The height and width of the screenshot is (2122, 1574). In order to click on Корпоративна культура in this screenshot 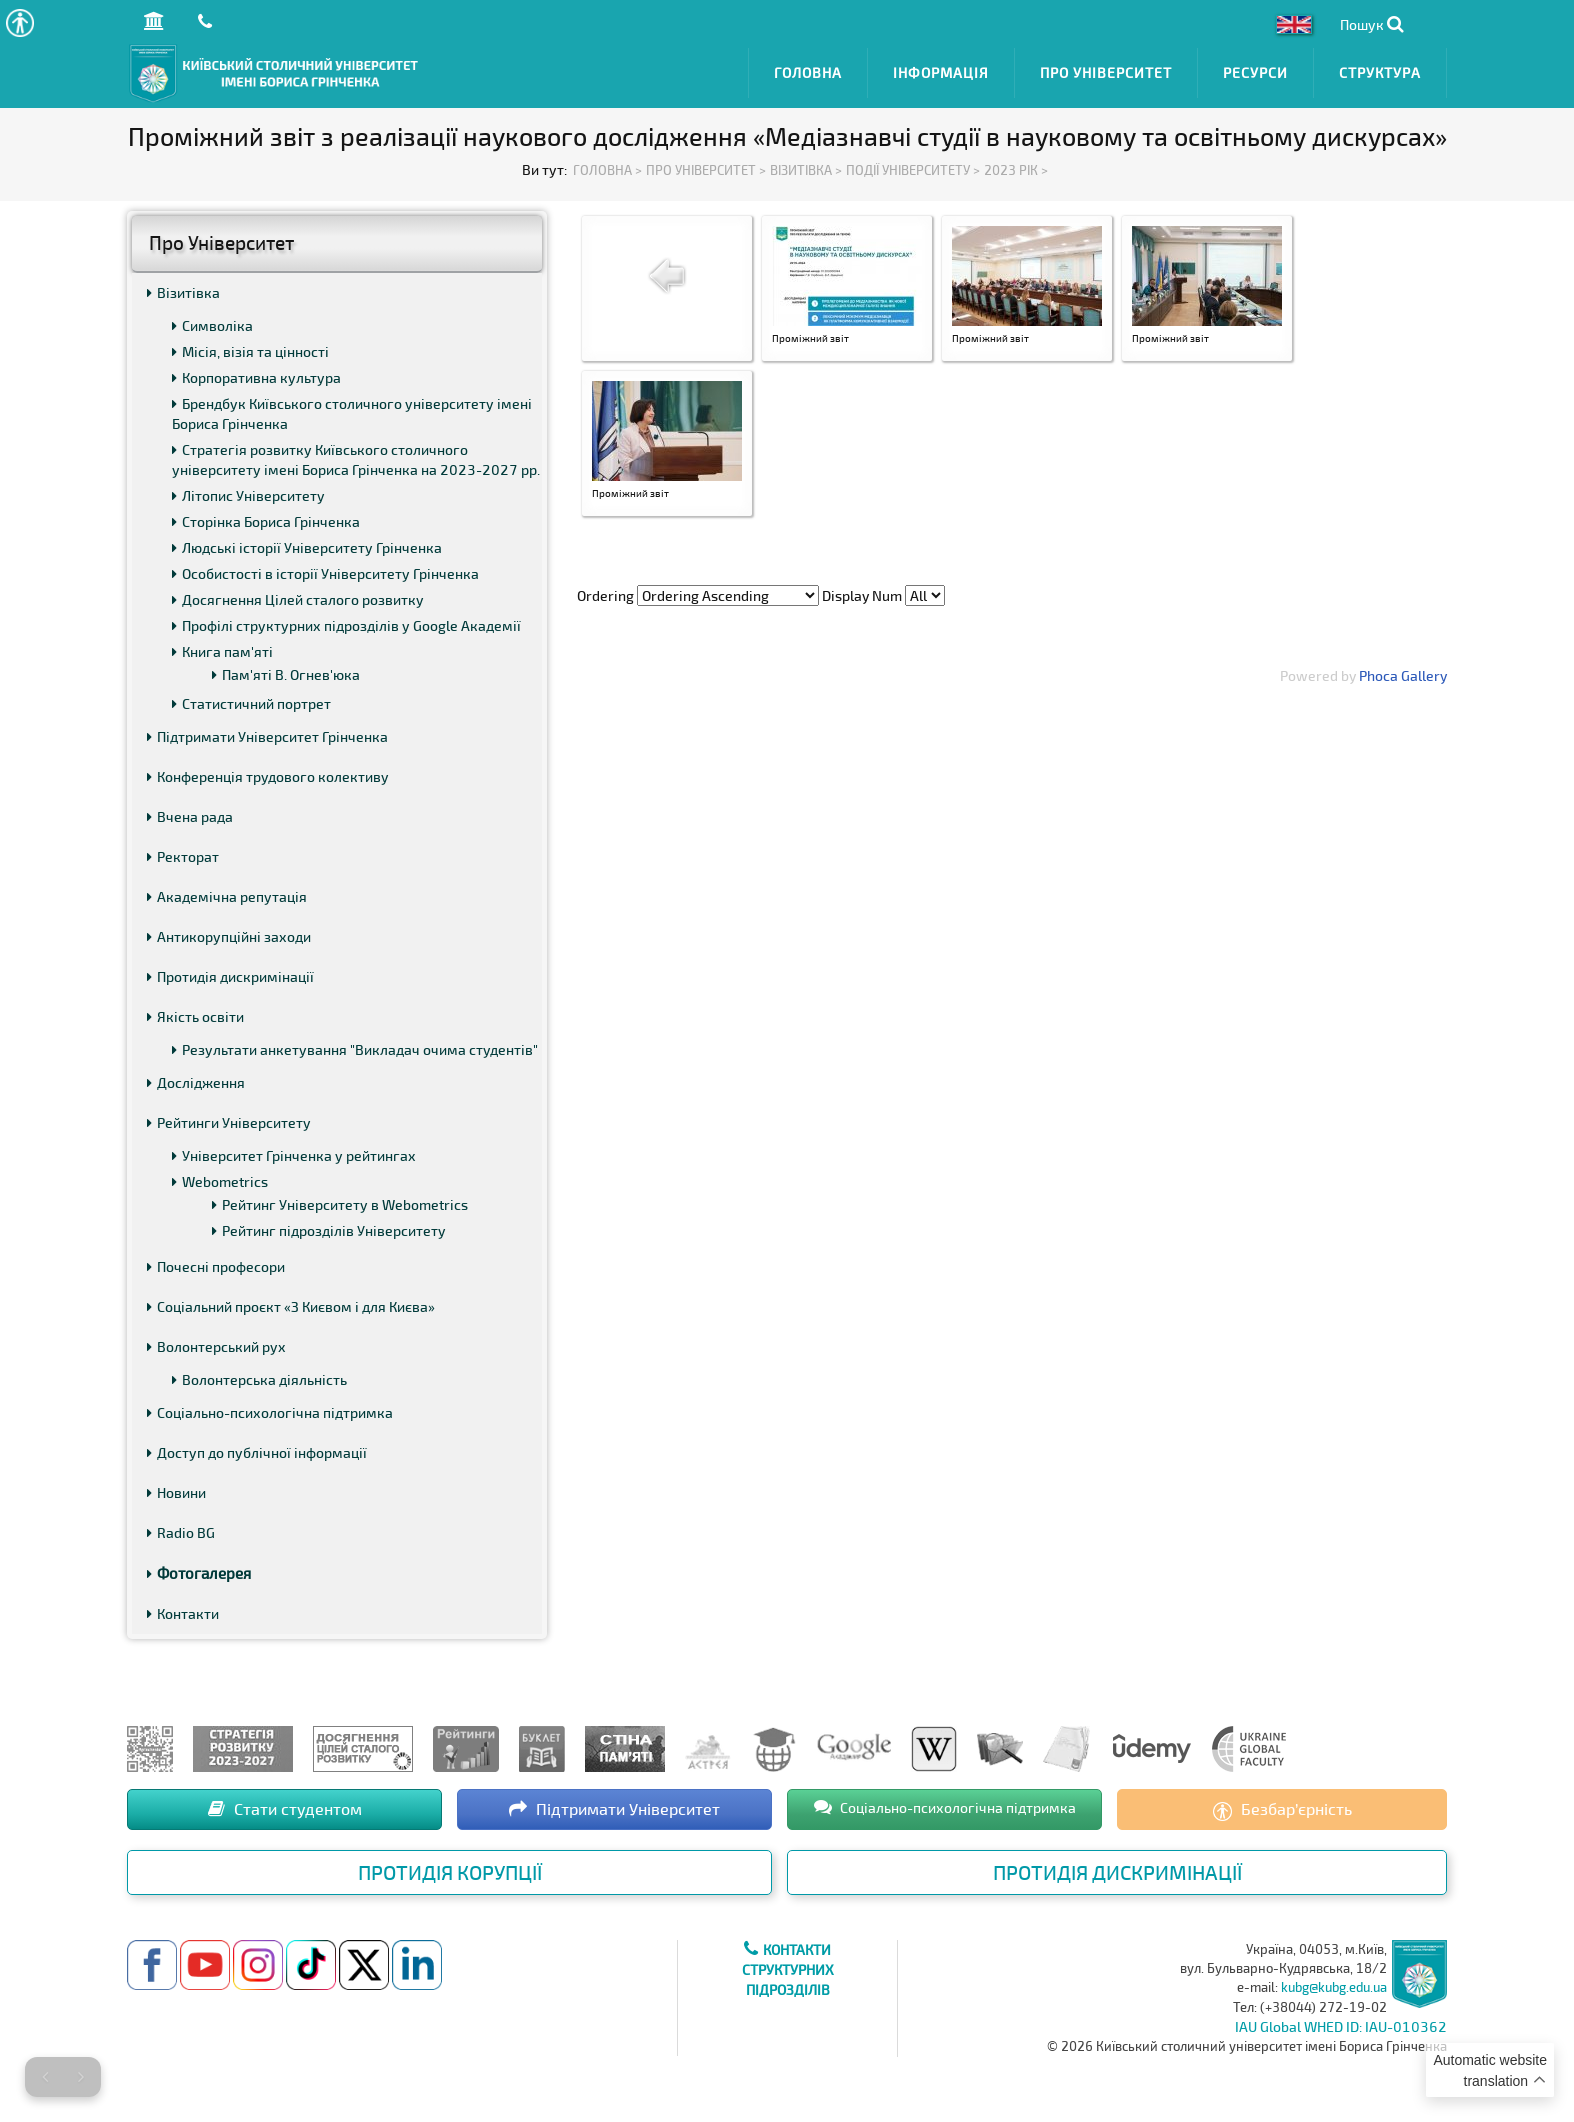, I will do `click(256, 377)`.